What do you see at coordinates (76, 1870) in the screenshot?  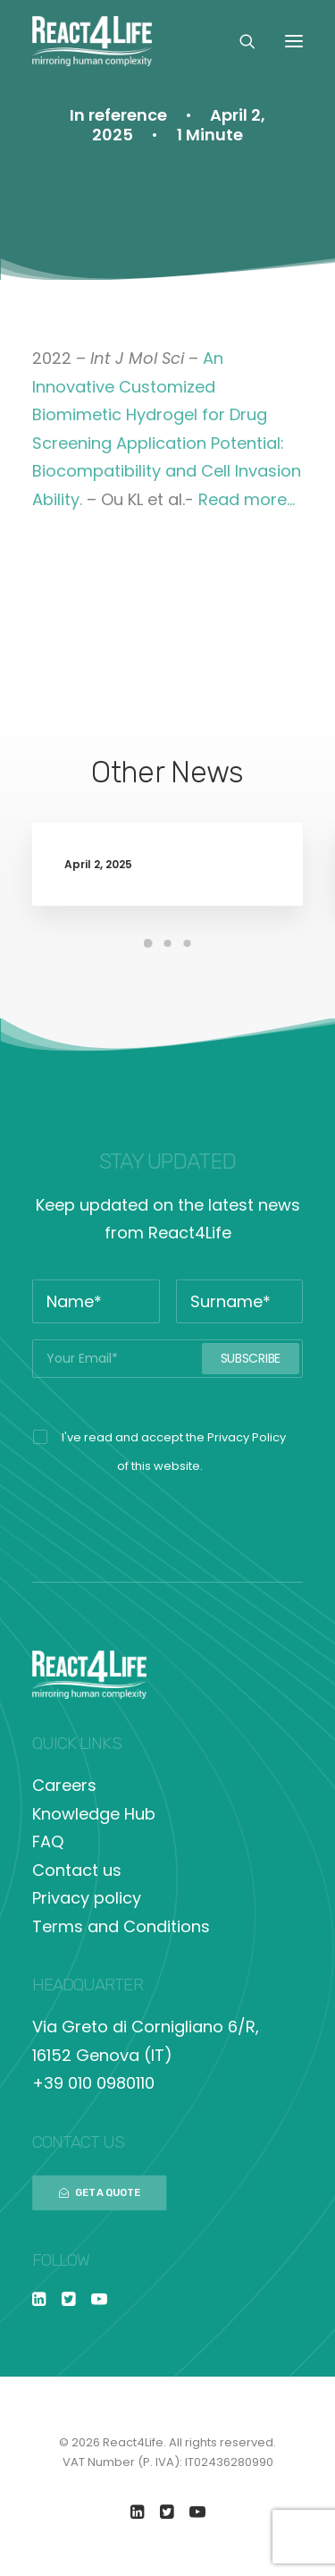 I see `Contact us` at bounding box center [76, 1870].